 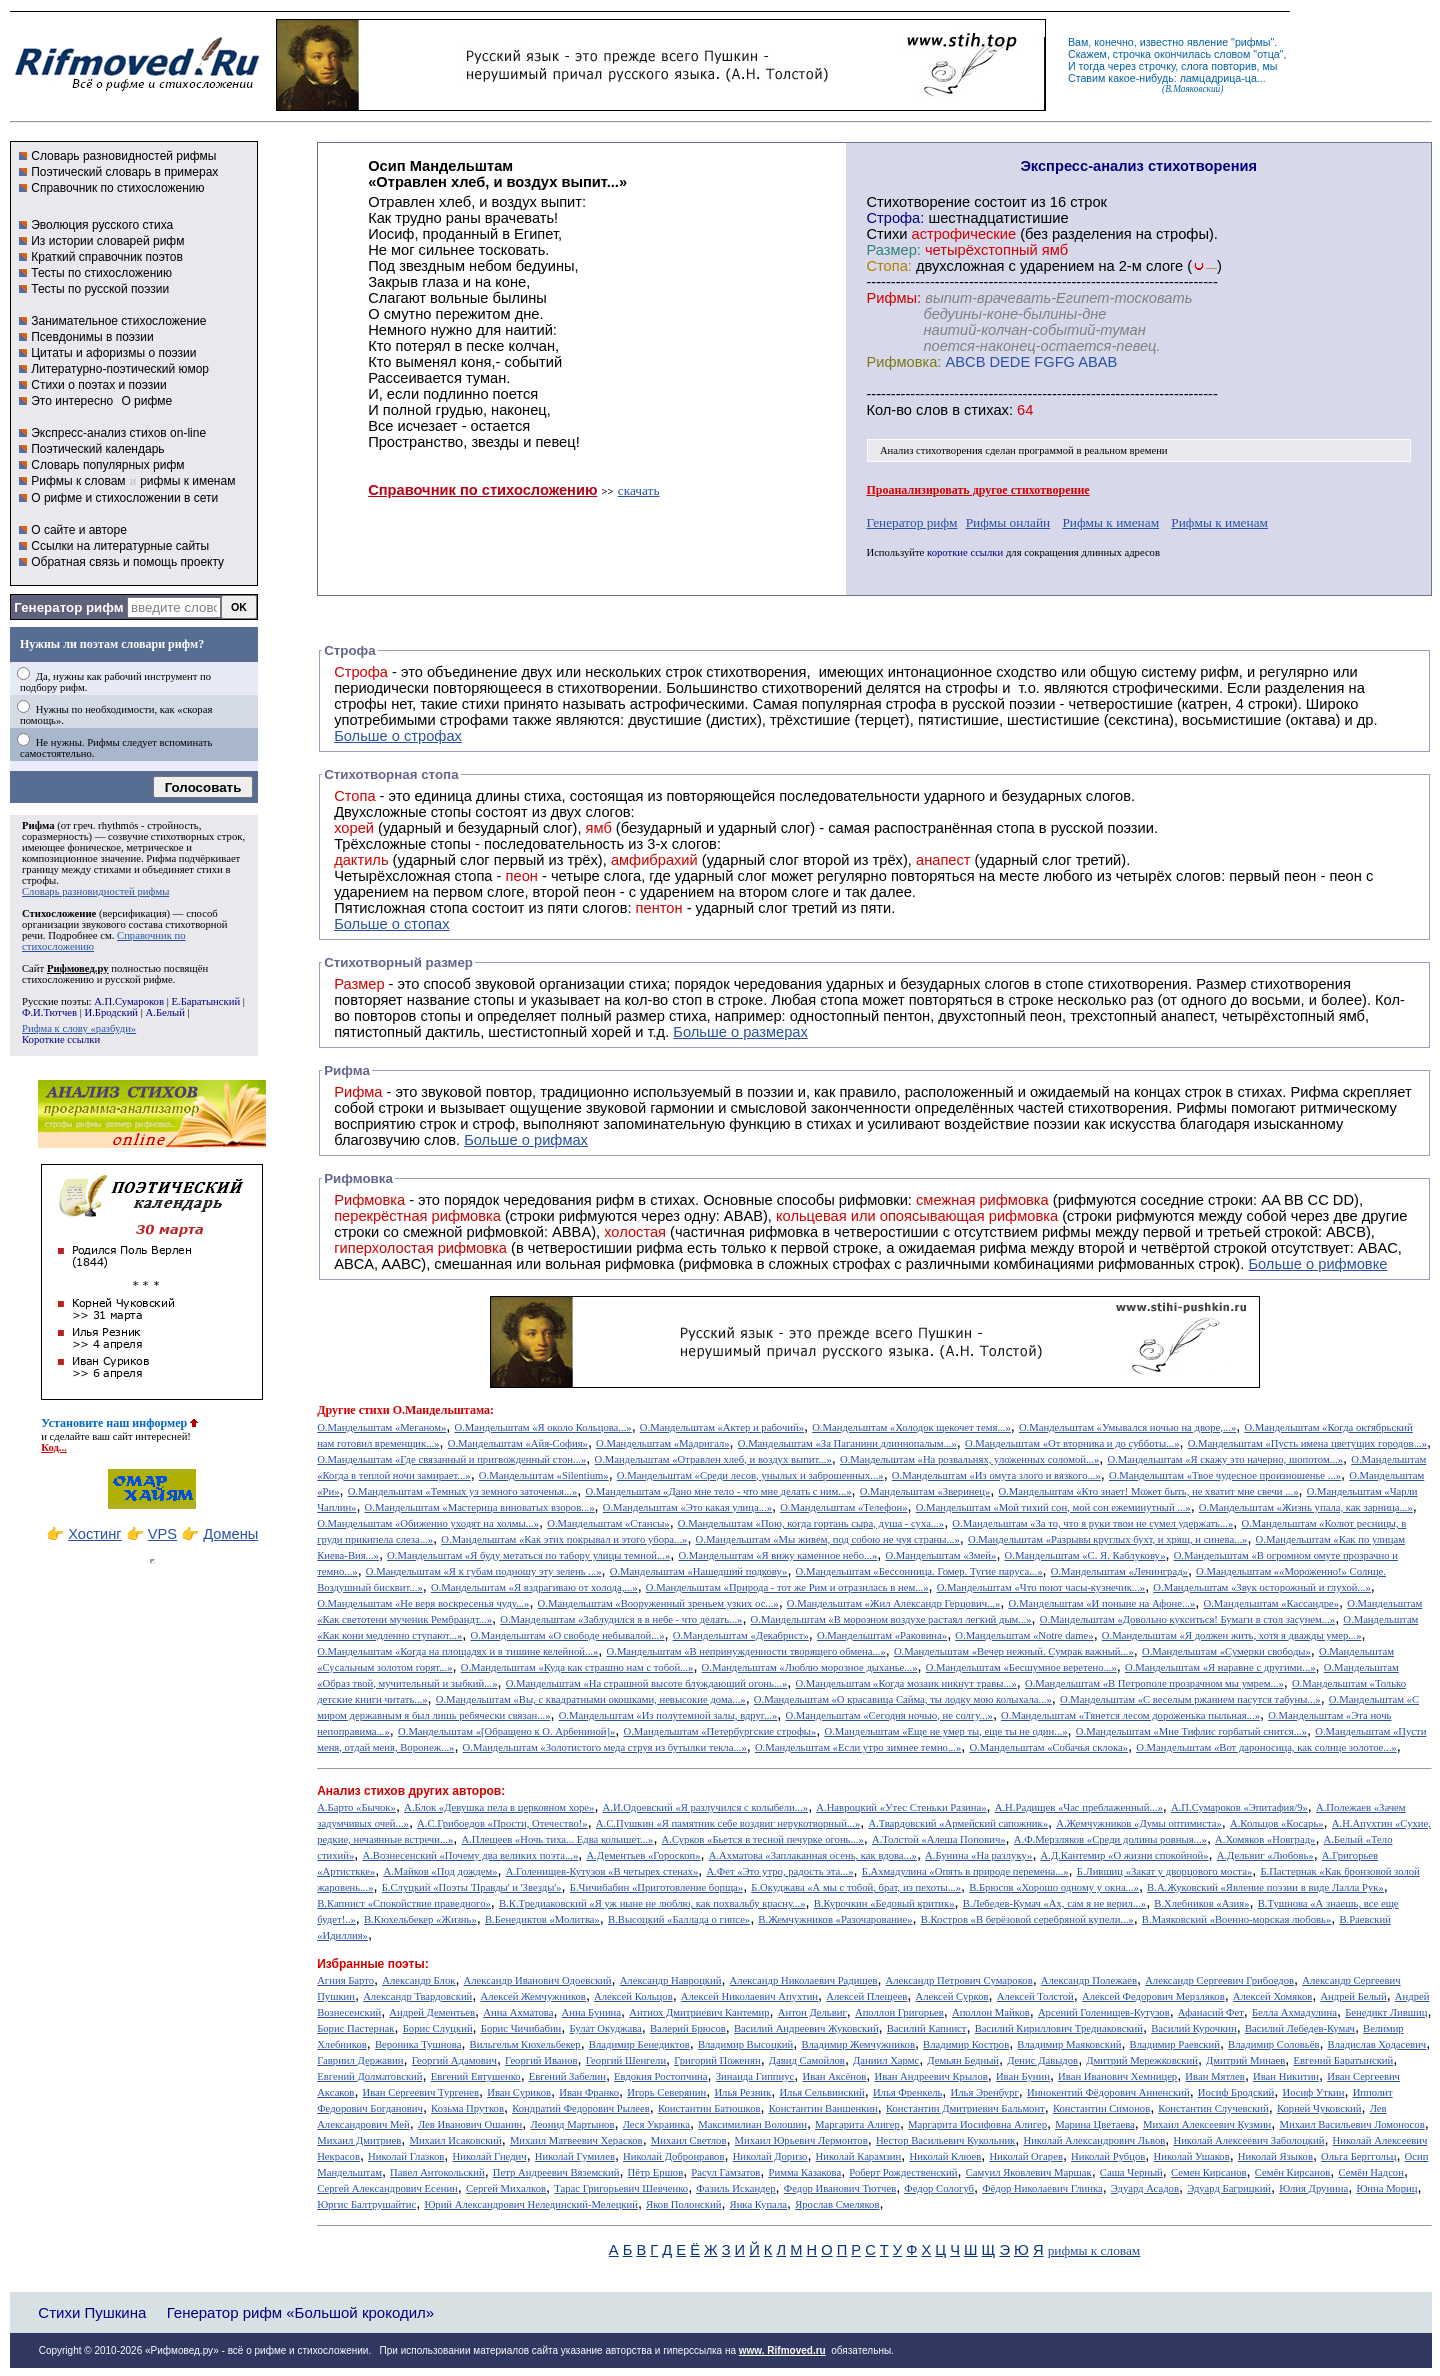 What do you see at coordinates (391, 924) in the screenshot?
I see `Больше о стопах` at bounding box center [391, 924].